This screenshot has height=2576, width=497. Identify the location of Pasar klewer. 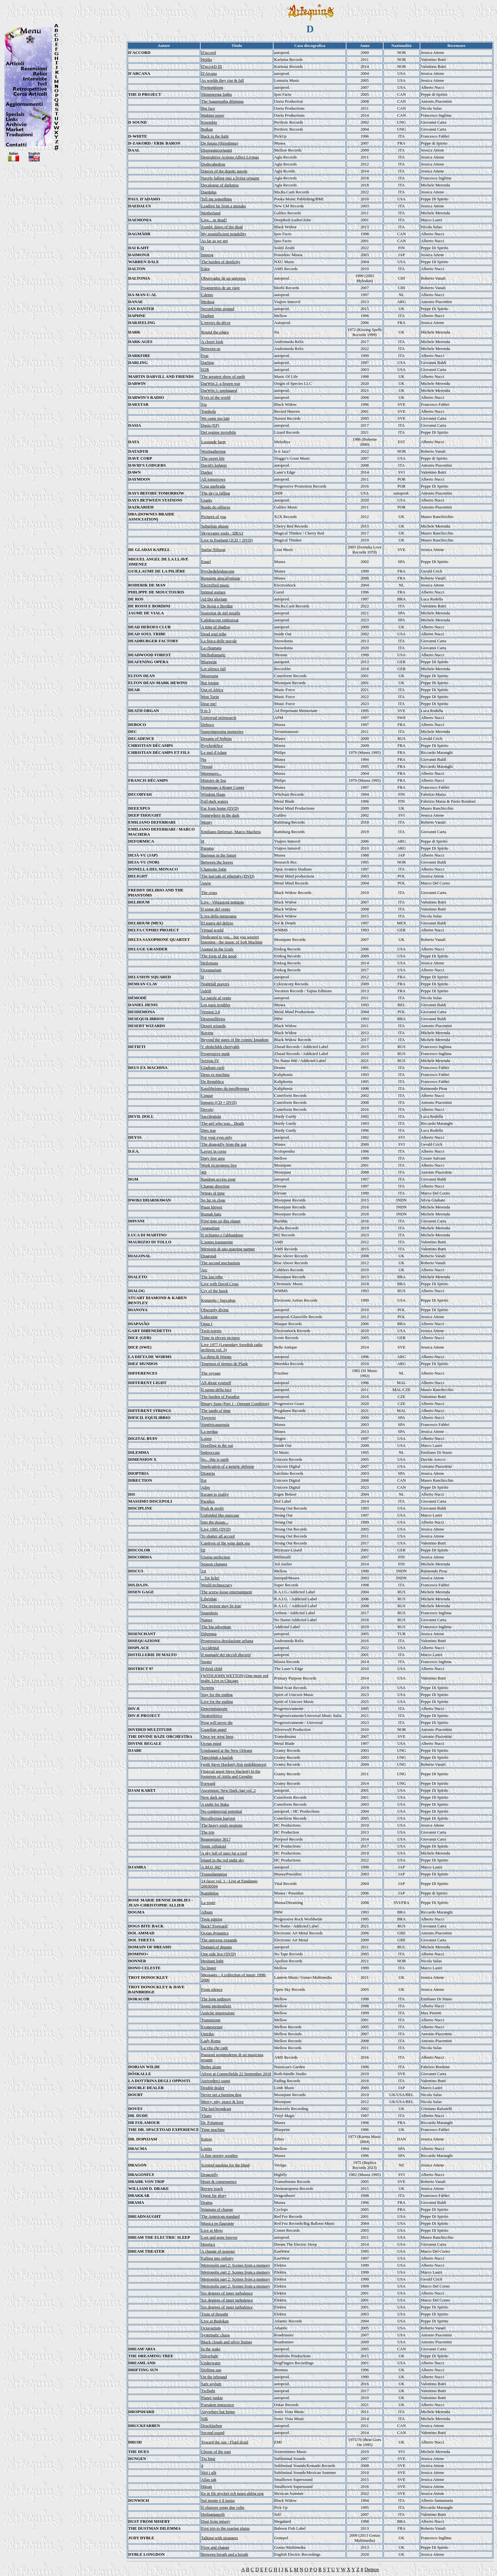
(212, 1207).